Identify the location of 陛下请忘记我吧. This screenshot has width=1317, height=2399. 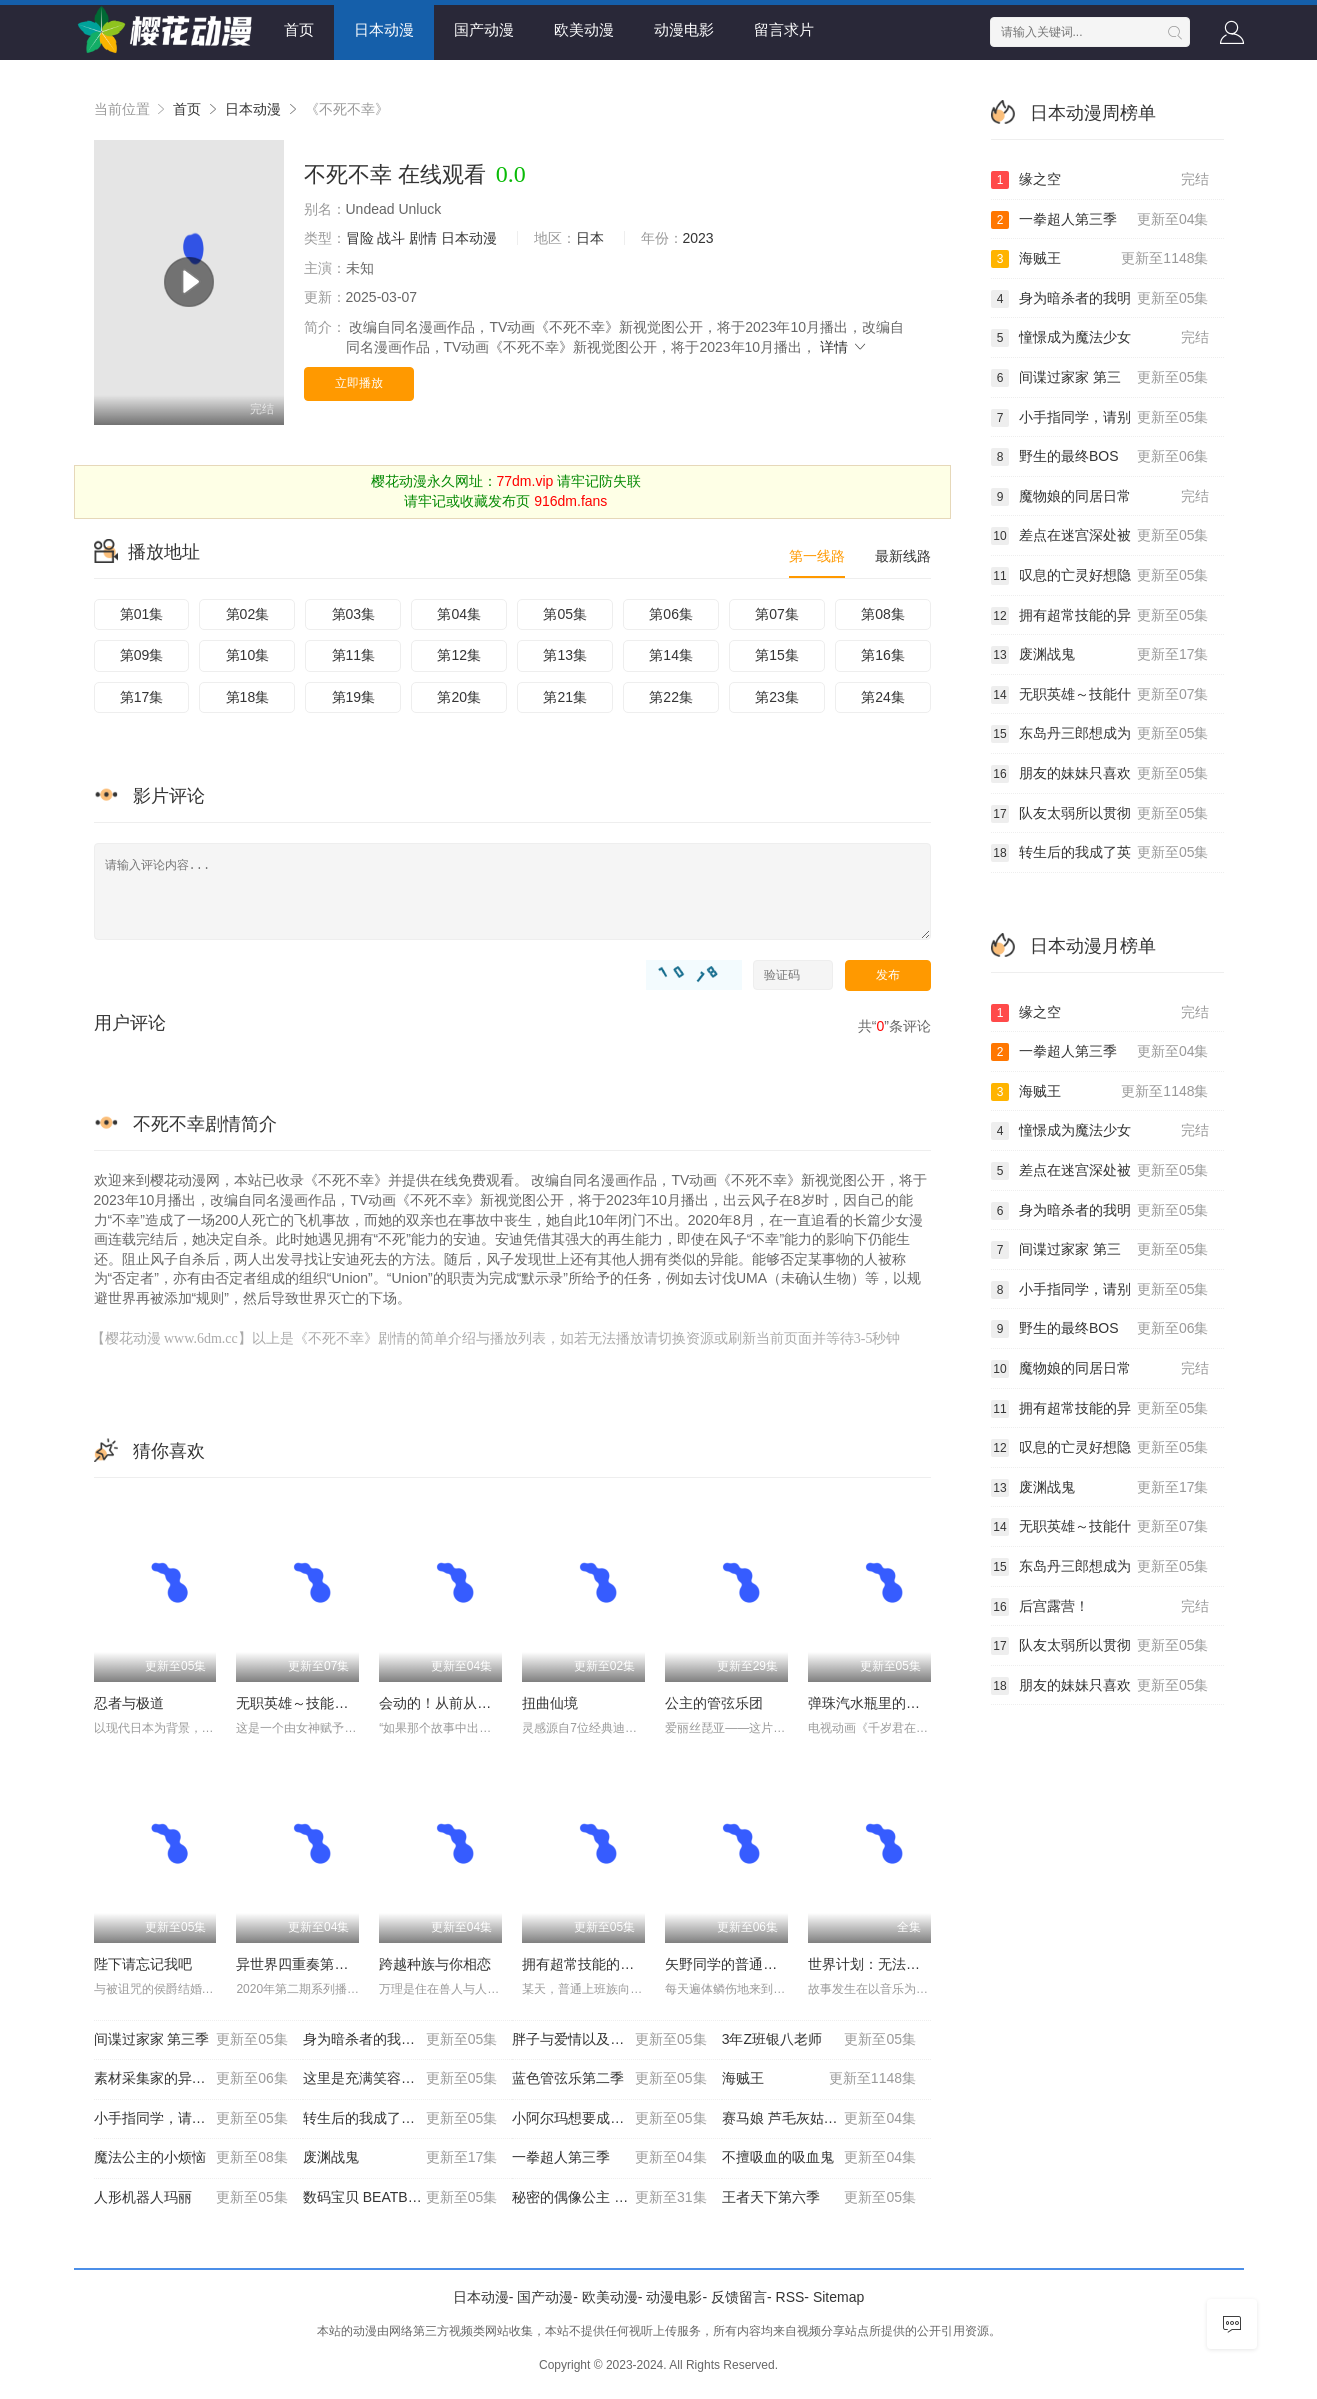
(143, 1964).